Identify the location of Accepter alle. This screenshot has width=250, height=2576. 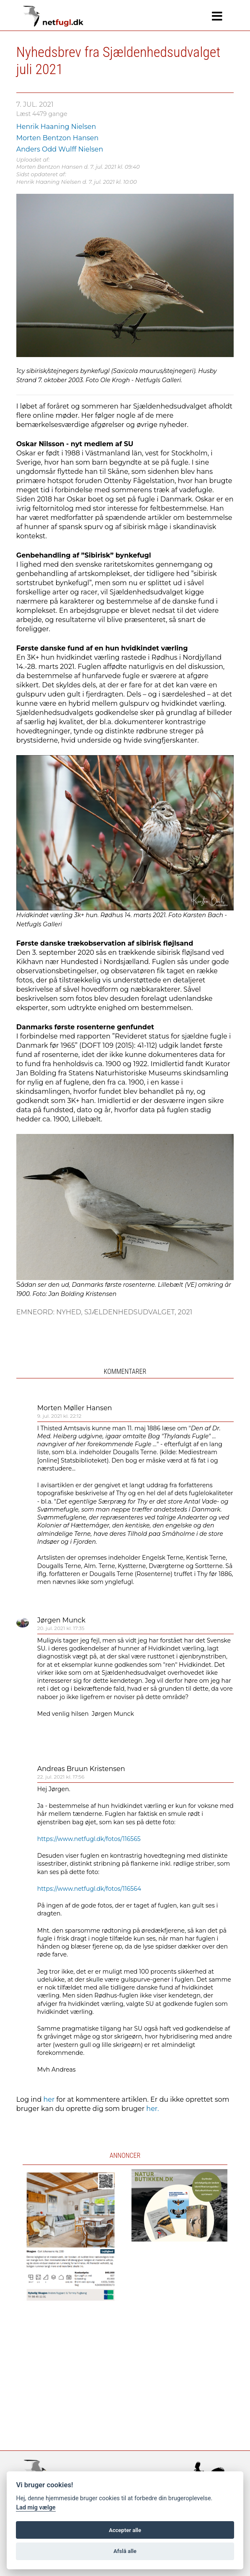
(125, 2530).